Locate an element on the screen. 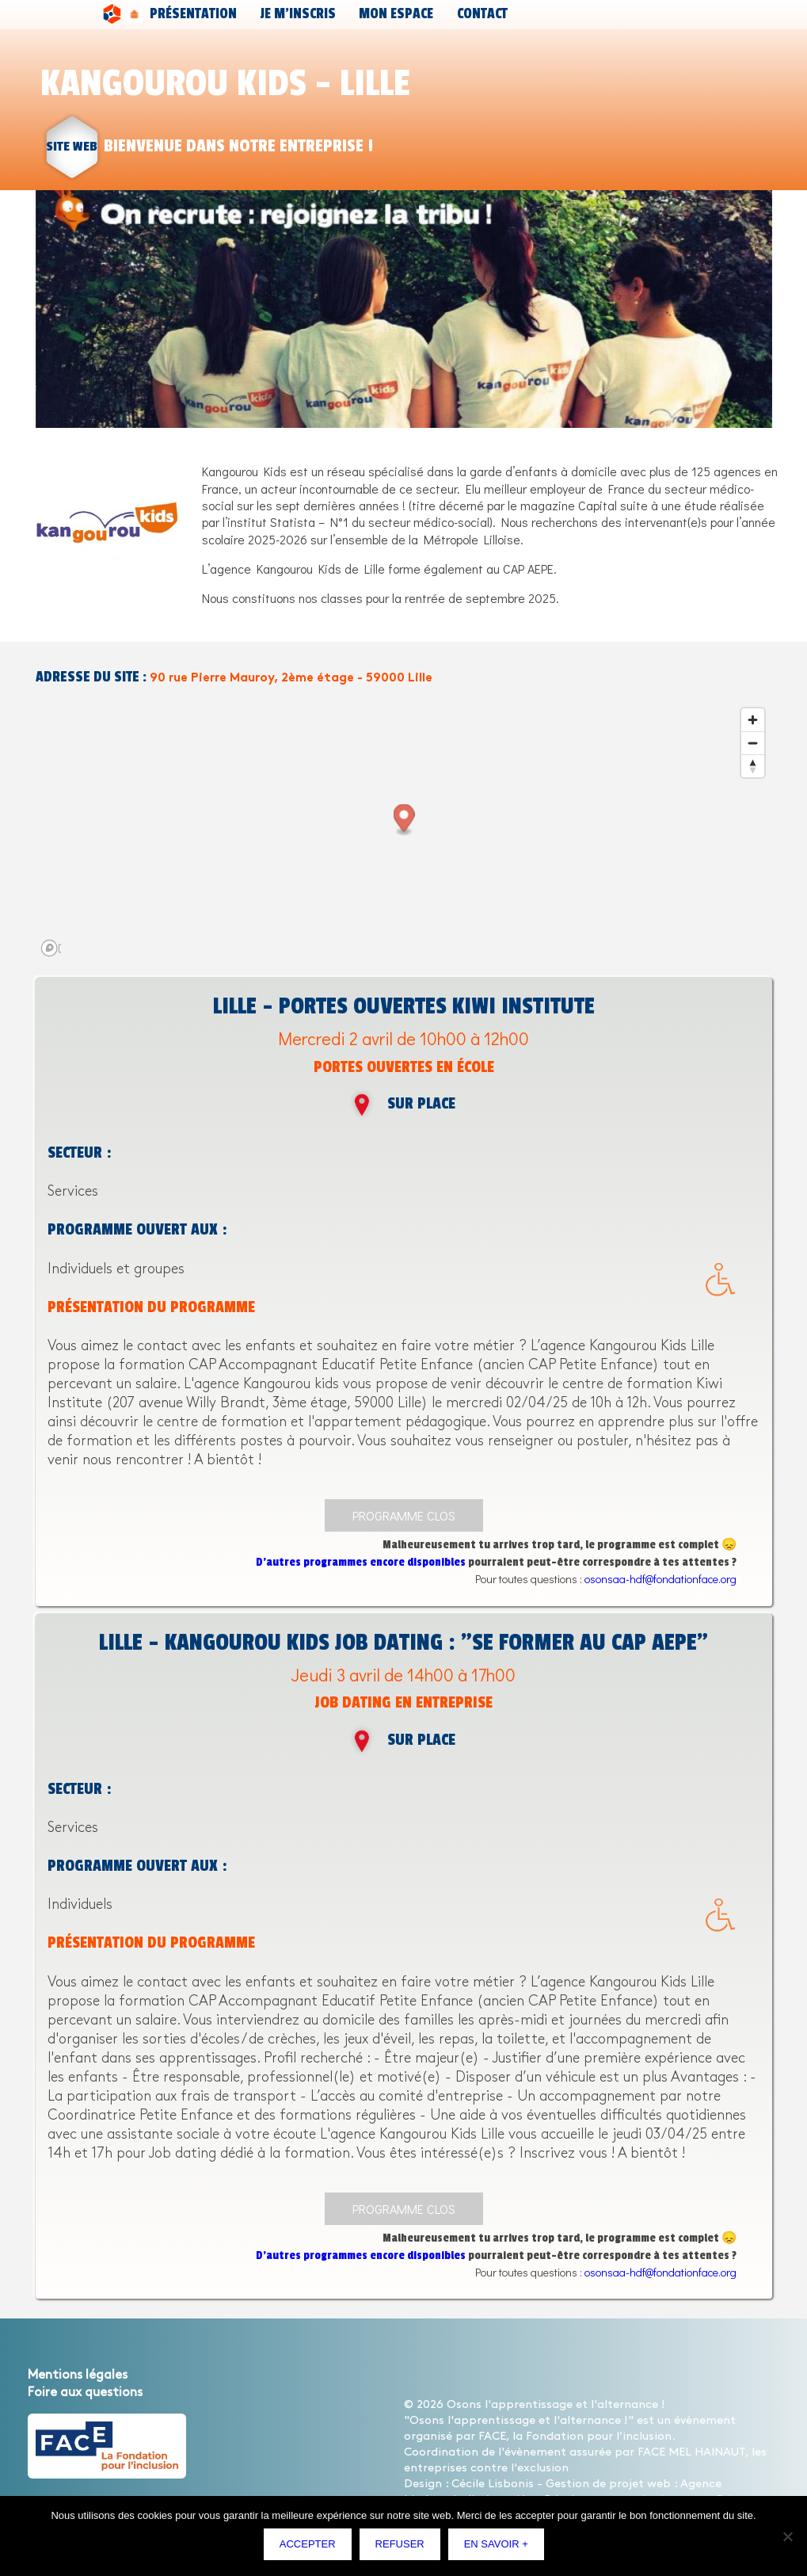 The width and height of the screenshot is (807, 2576). Foire aux questions is located at coordinates (85, 2393).